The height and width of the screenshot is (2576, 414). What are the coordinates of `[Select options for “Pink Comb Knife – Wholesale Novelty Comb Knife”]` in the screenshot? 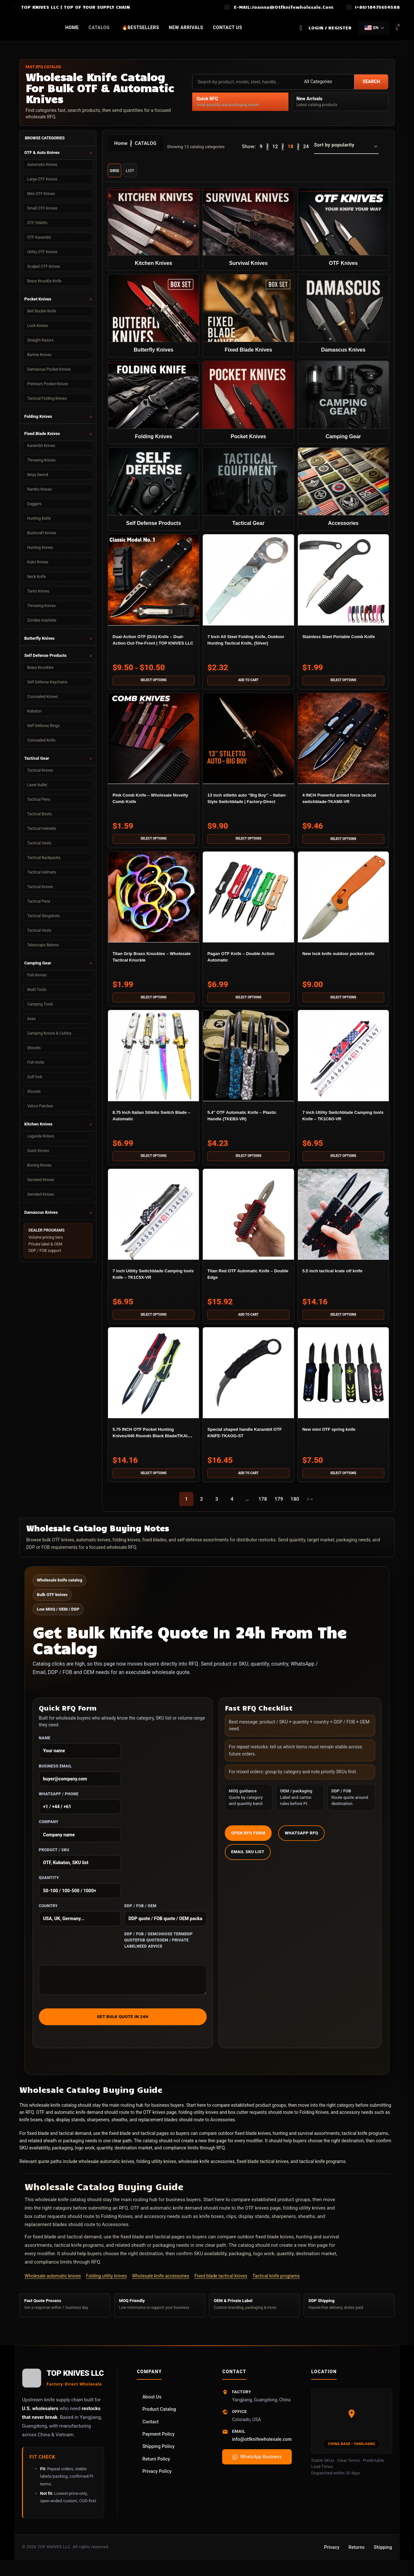 It's located at (153, 843).